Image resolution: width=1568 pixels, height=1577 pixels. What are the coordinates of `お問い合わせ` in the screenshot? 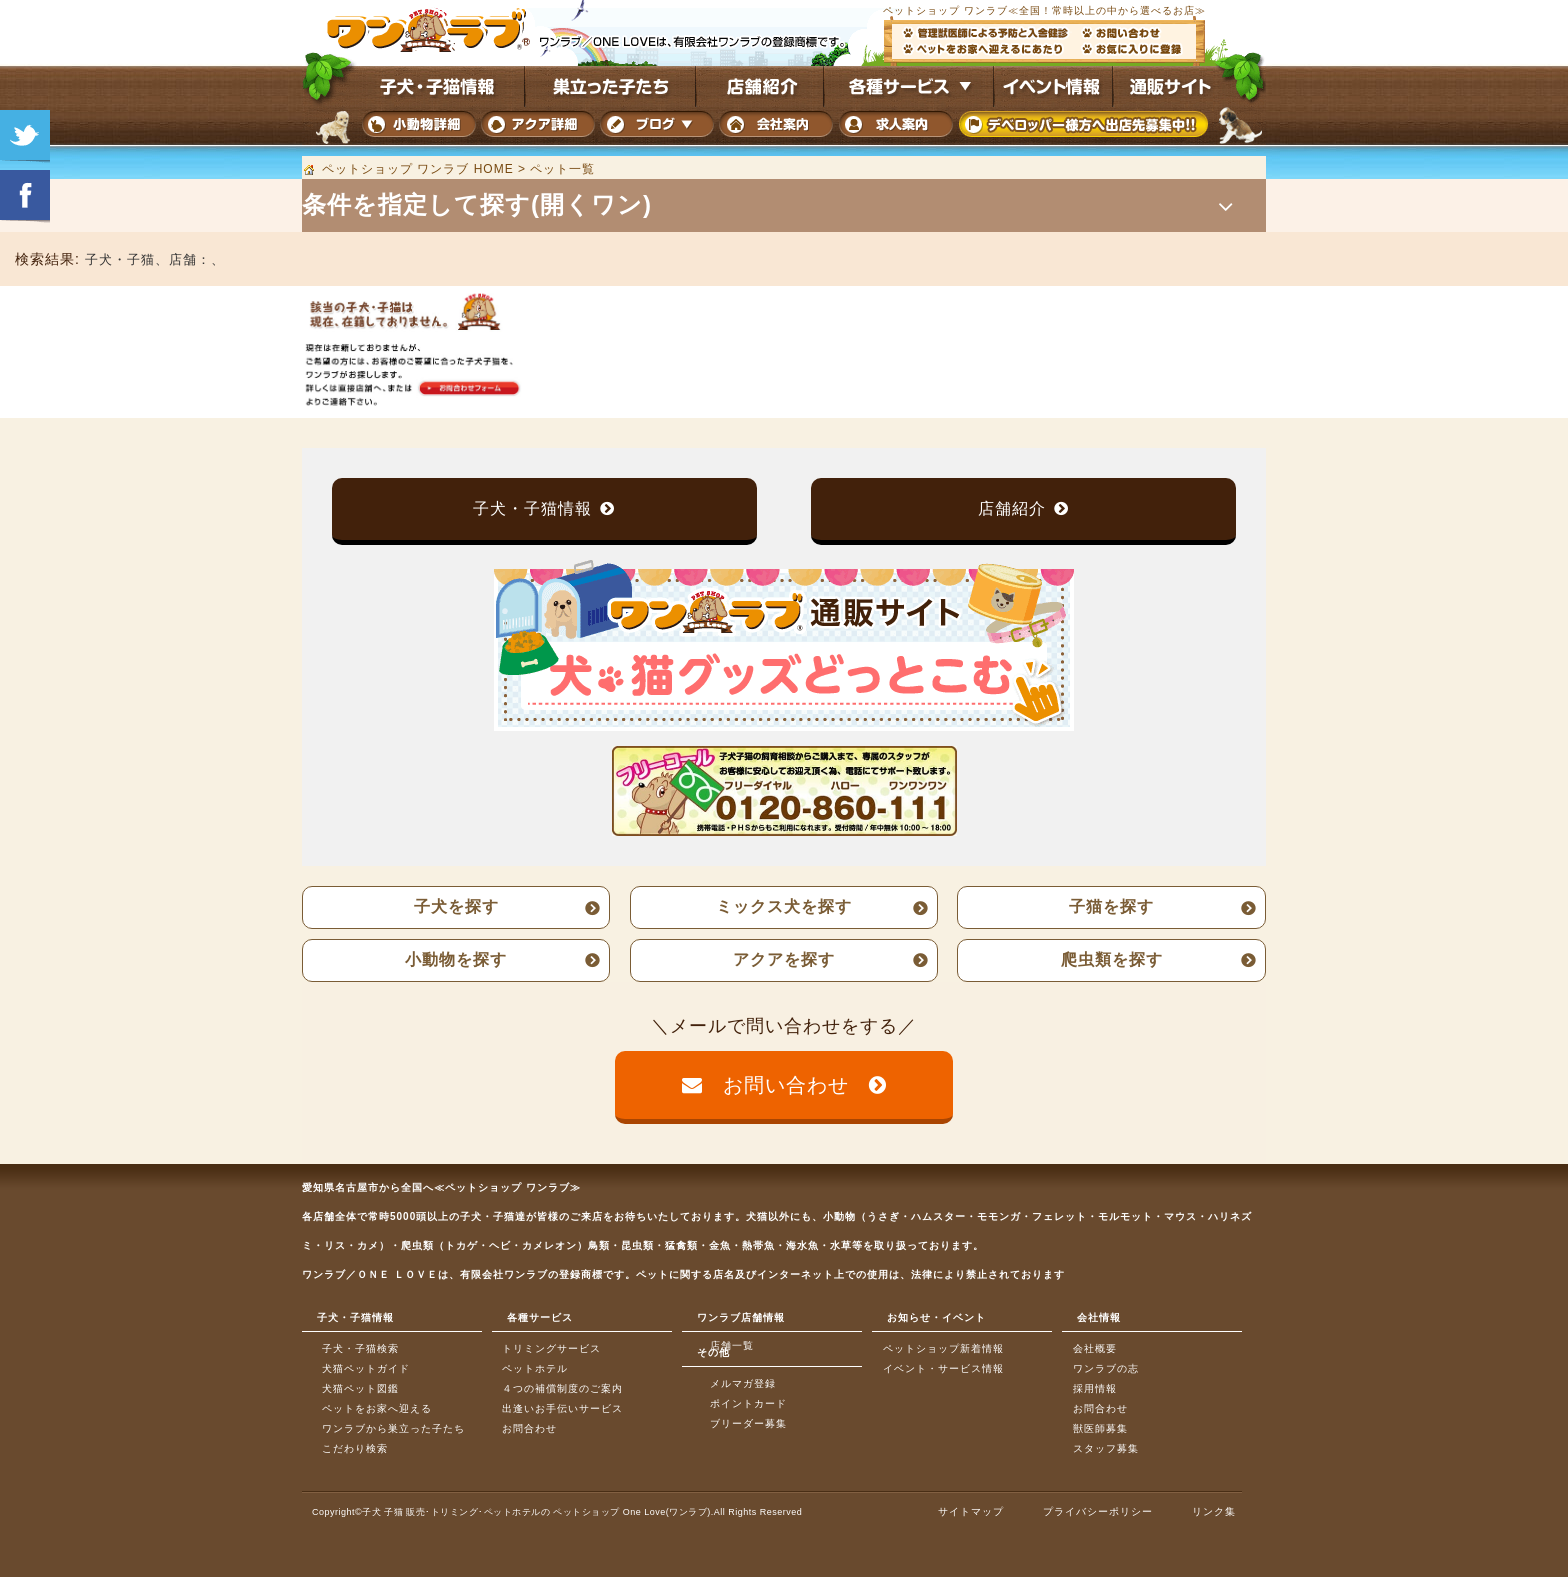 It's located at (786, 1085).